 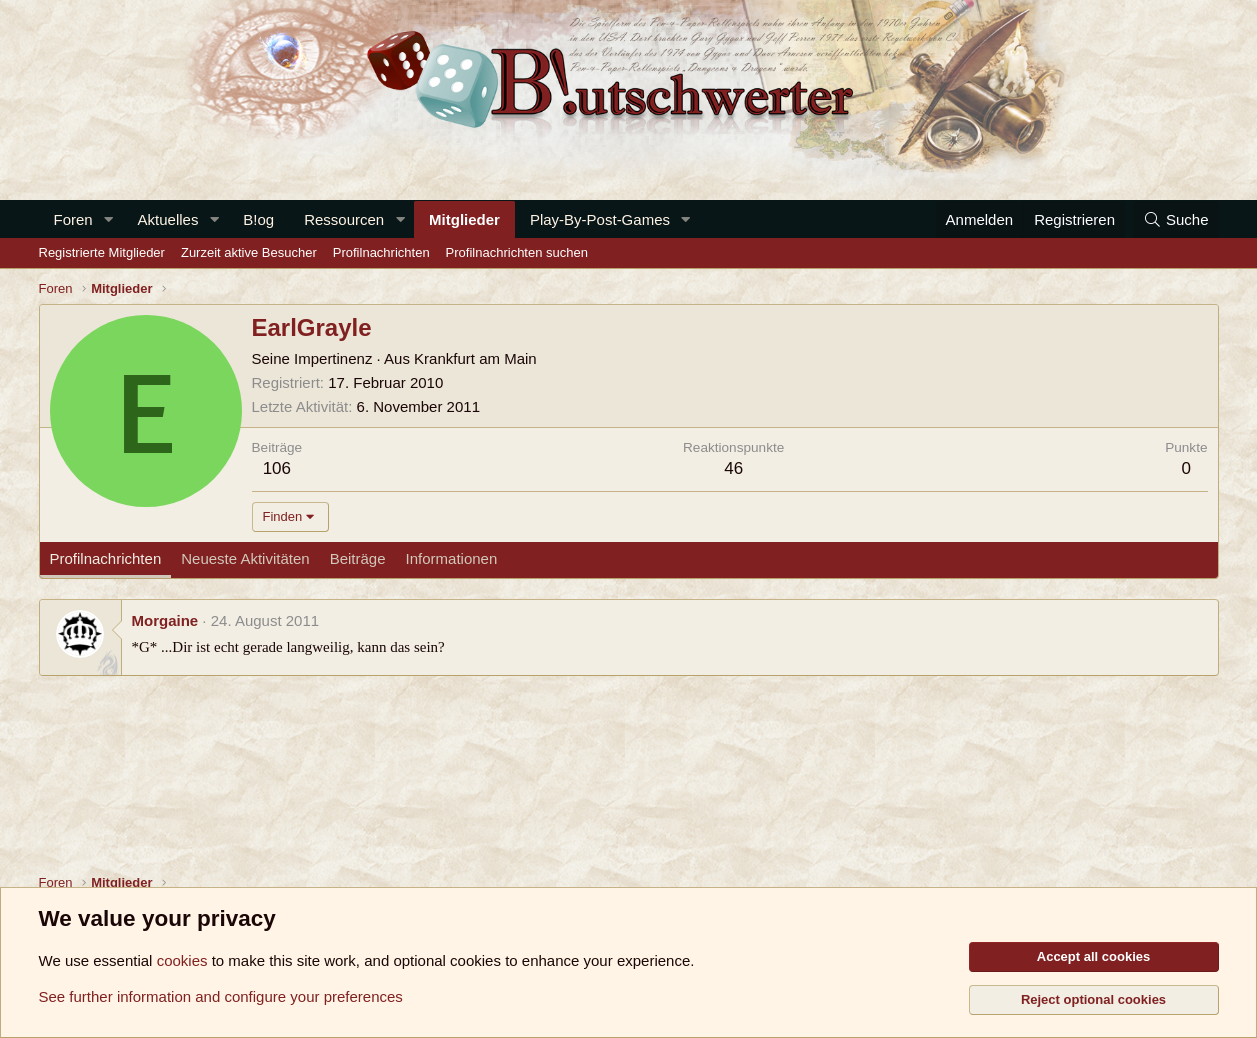 What do you see at coordinates (358, 558) in the screenshot?
I see `Beiträge [tab]` at bounding box center [358, 558].